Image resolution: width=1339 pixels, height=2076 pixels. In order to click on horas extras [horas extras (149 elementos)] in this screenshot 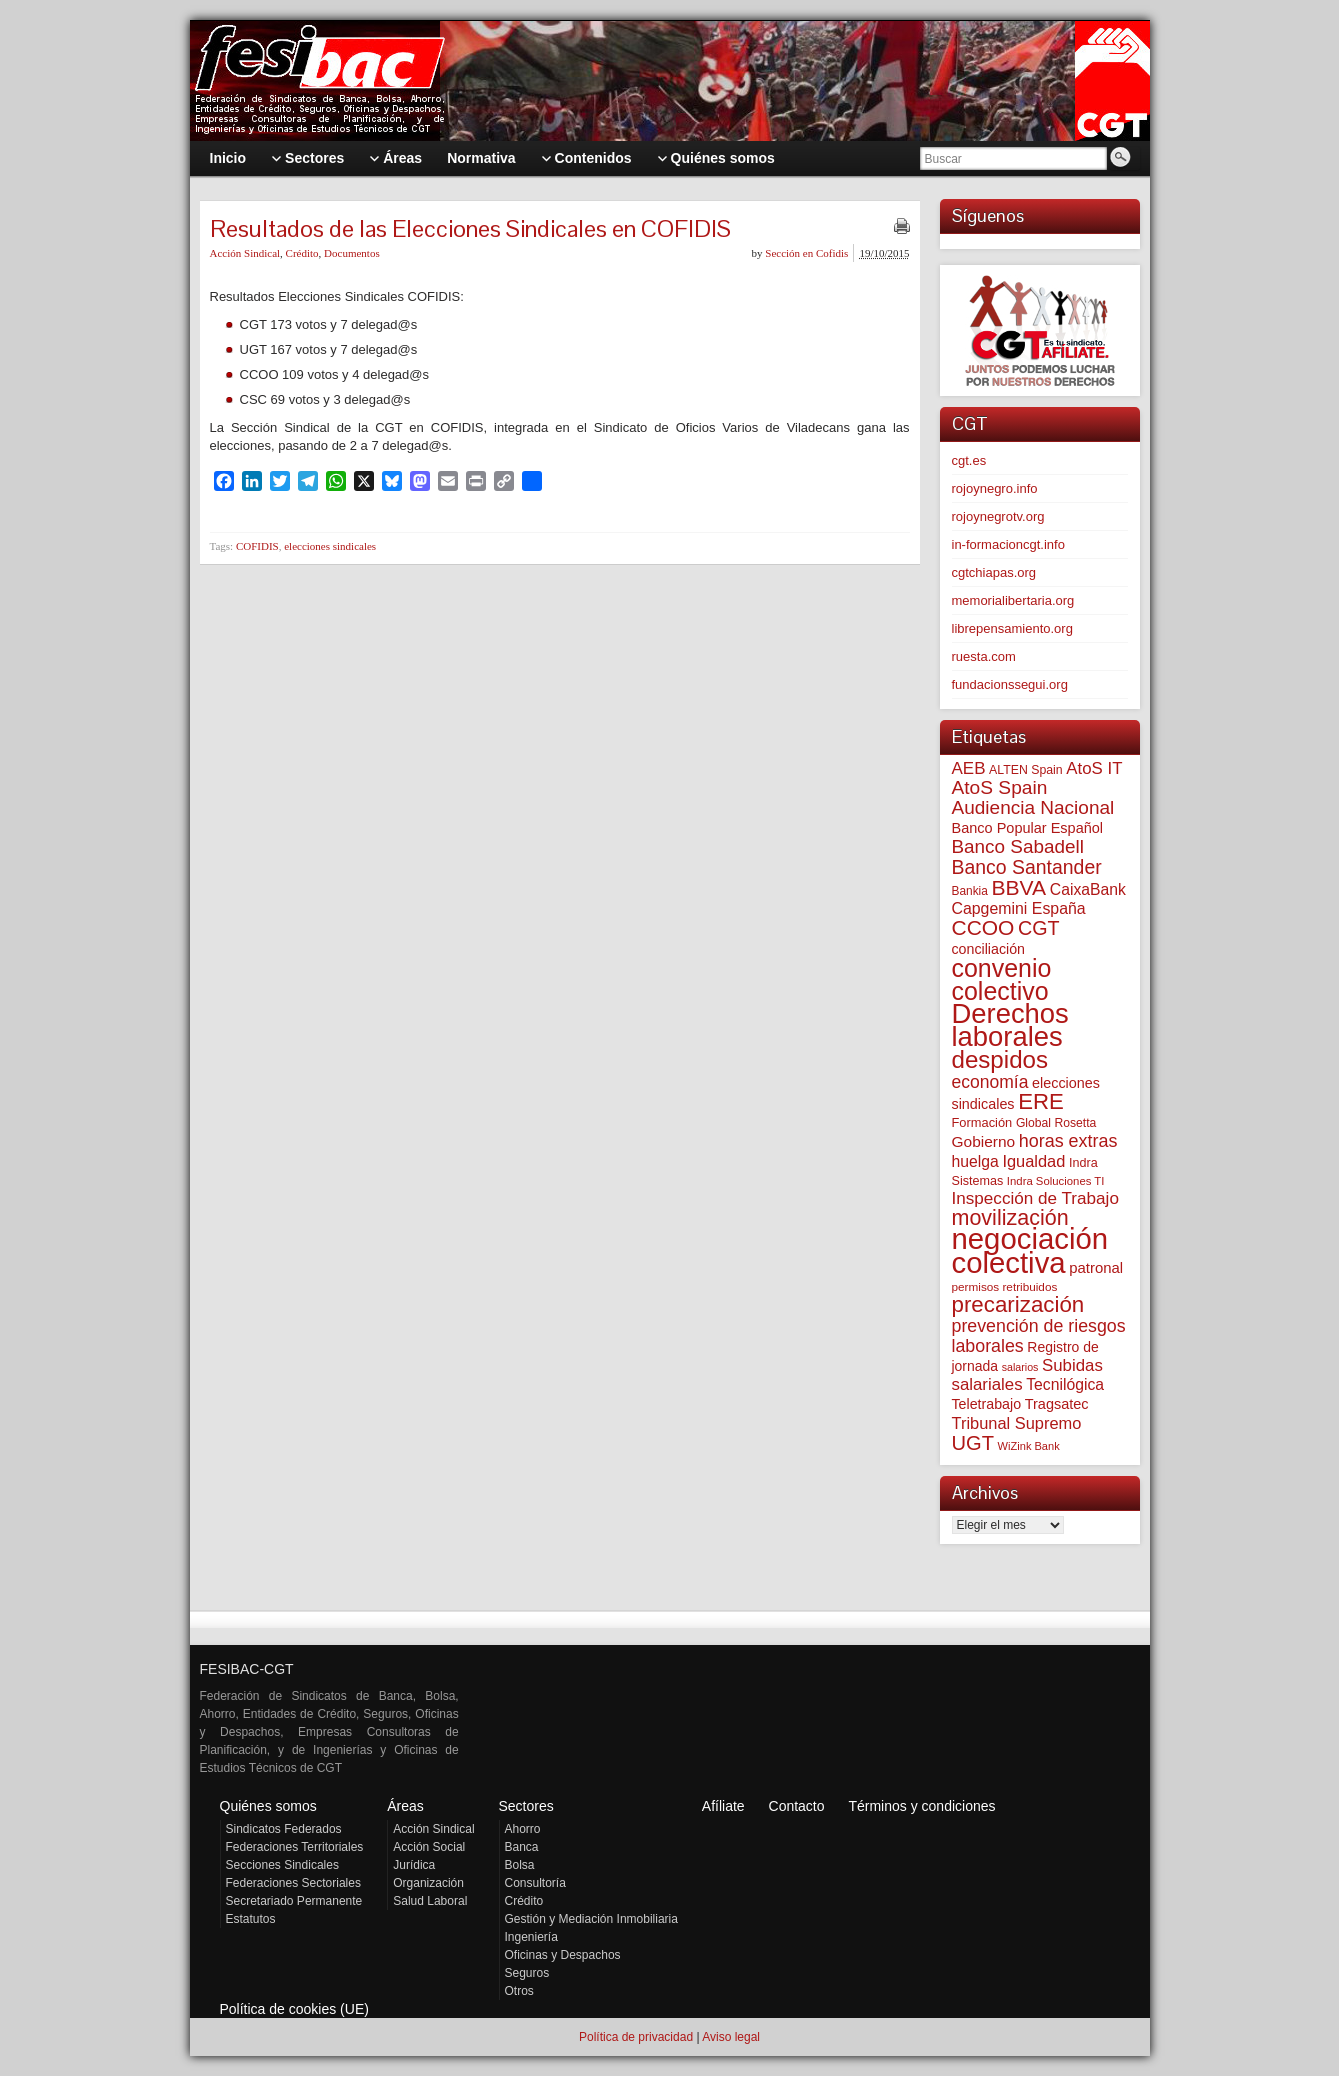, I will do `click(1068, 1141)`.